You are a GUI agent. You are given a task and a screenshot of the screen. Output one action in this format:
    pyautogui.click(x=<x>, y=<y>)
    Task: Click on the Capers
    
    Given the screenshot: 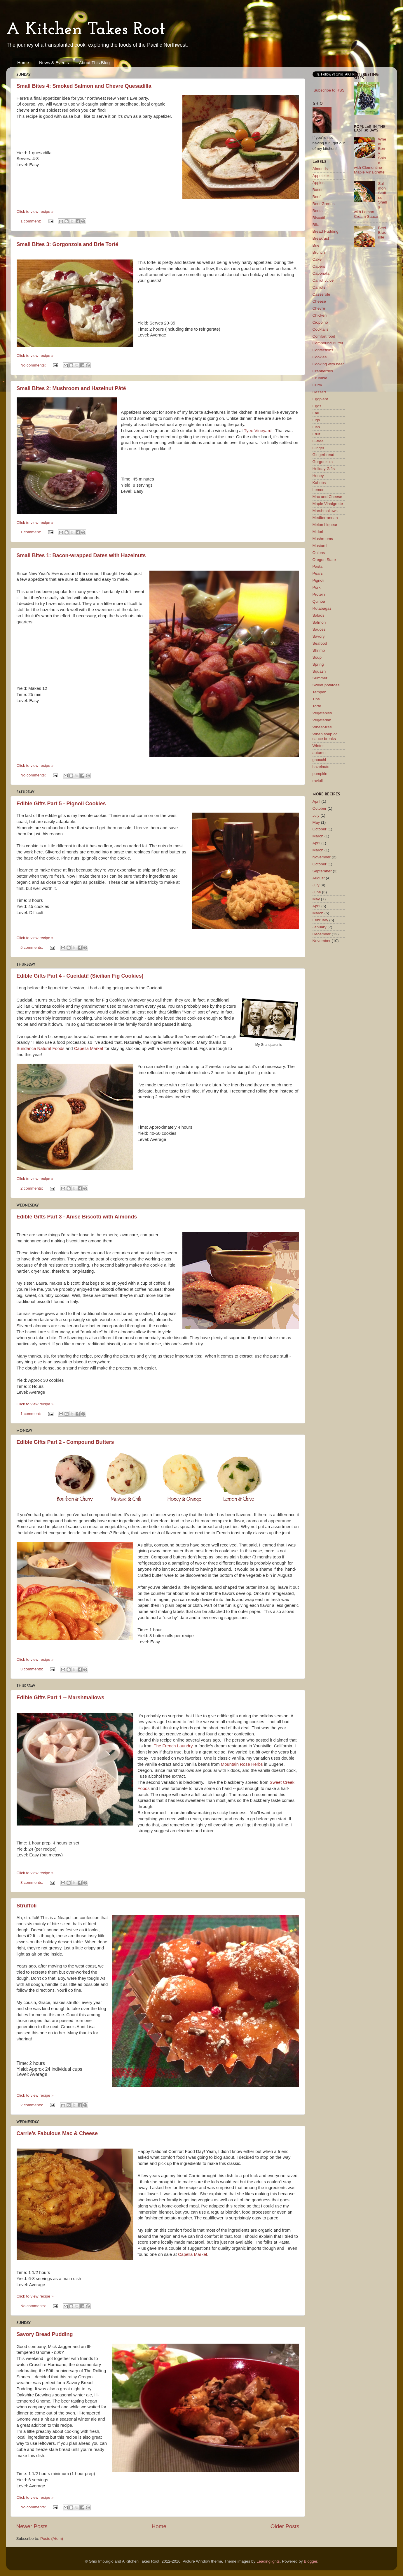 What is the action you would take?
    pyautogui.click(x=319, y=266)
    